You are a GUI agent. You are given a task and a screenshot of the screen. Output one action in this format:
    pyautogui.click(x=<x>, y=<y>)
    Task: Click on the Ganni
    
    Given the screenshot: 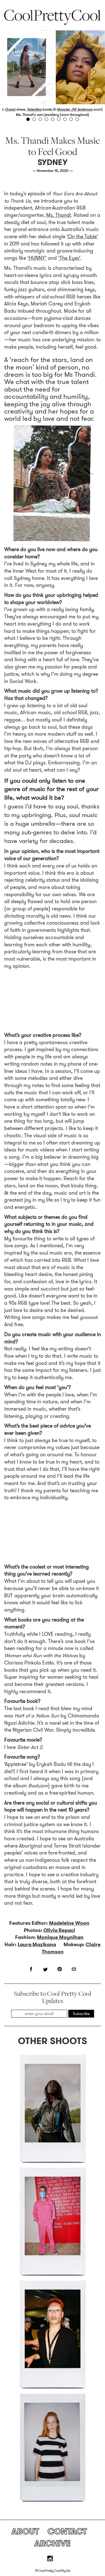 What is the action you would take?
    pyautogui.click(x=10, y=109)
    